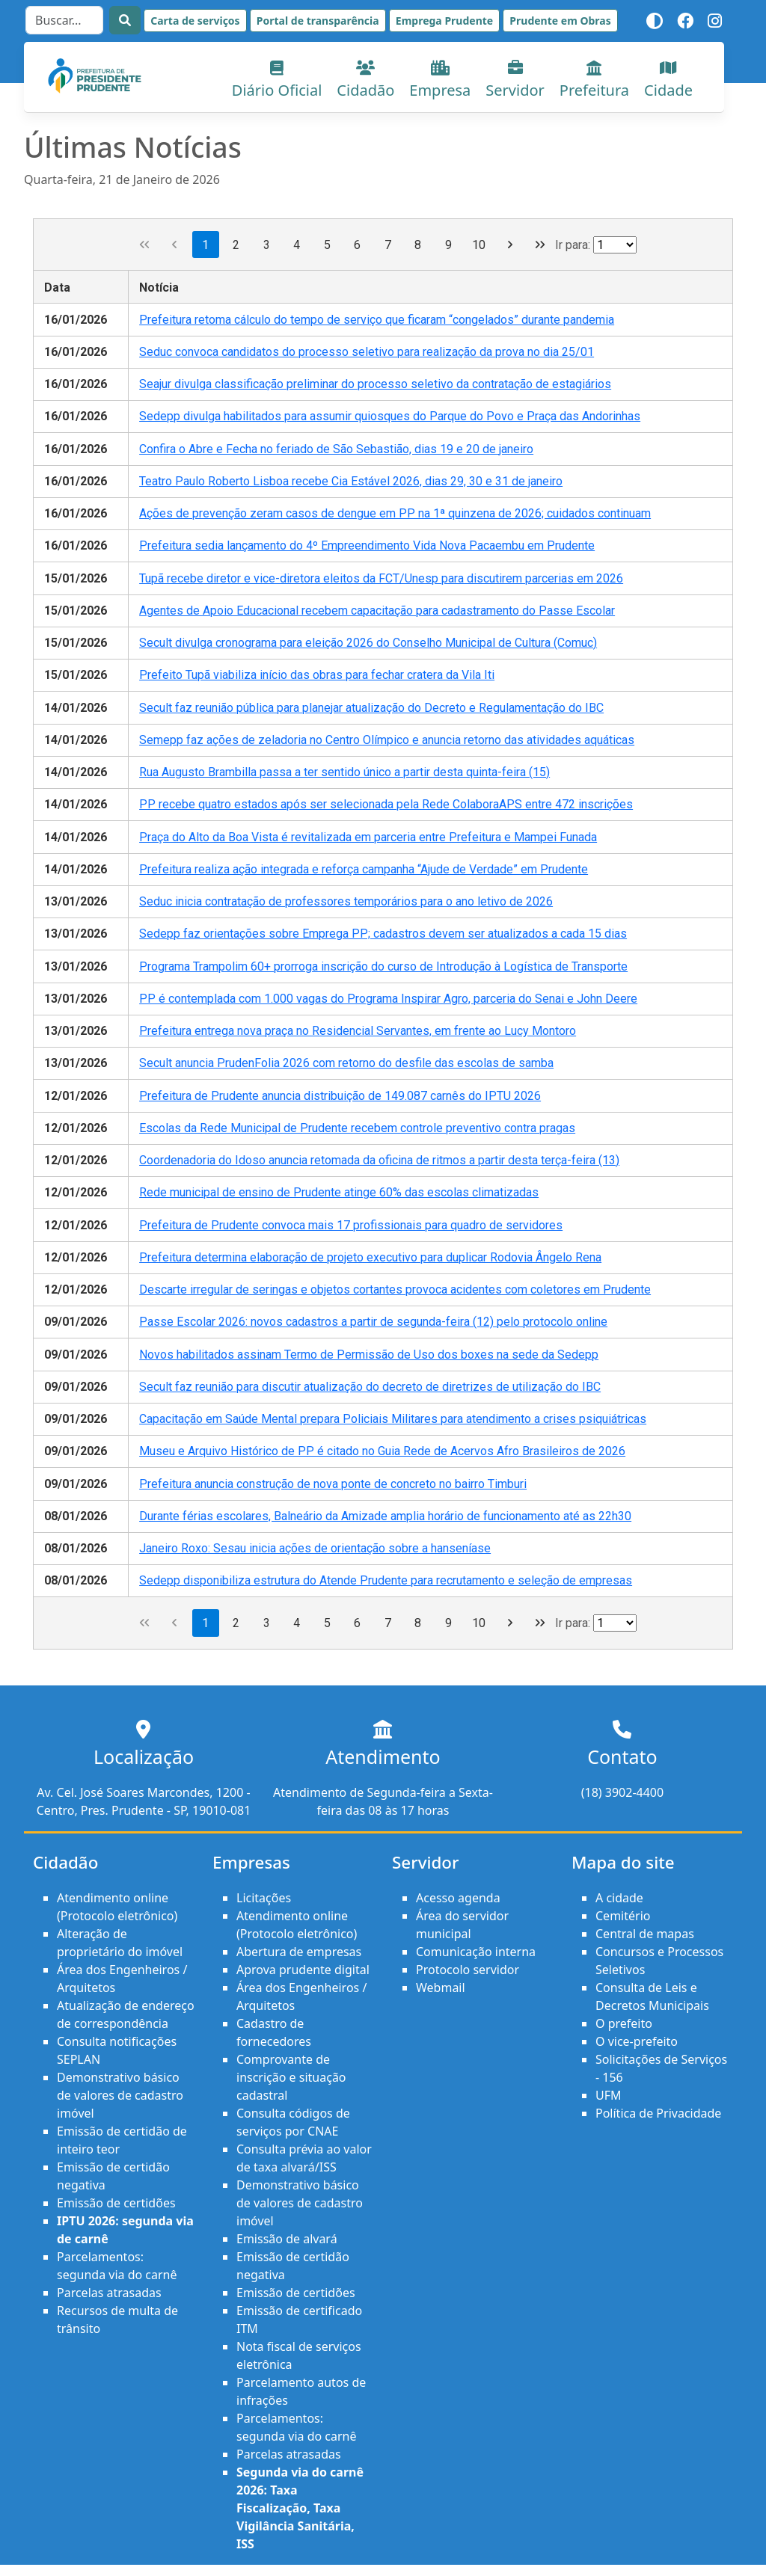  What do you see at coordinates (389, 416) in the screenshot?
I see `Sedepp divulga habilitados para assumir quiosques do Parque do Povo e Praça das Andorinhas` at bounding box center [389, 416].